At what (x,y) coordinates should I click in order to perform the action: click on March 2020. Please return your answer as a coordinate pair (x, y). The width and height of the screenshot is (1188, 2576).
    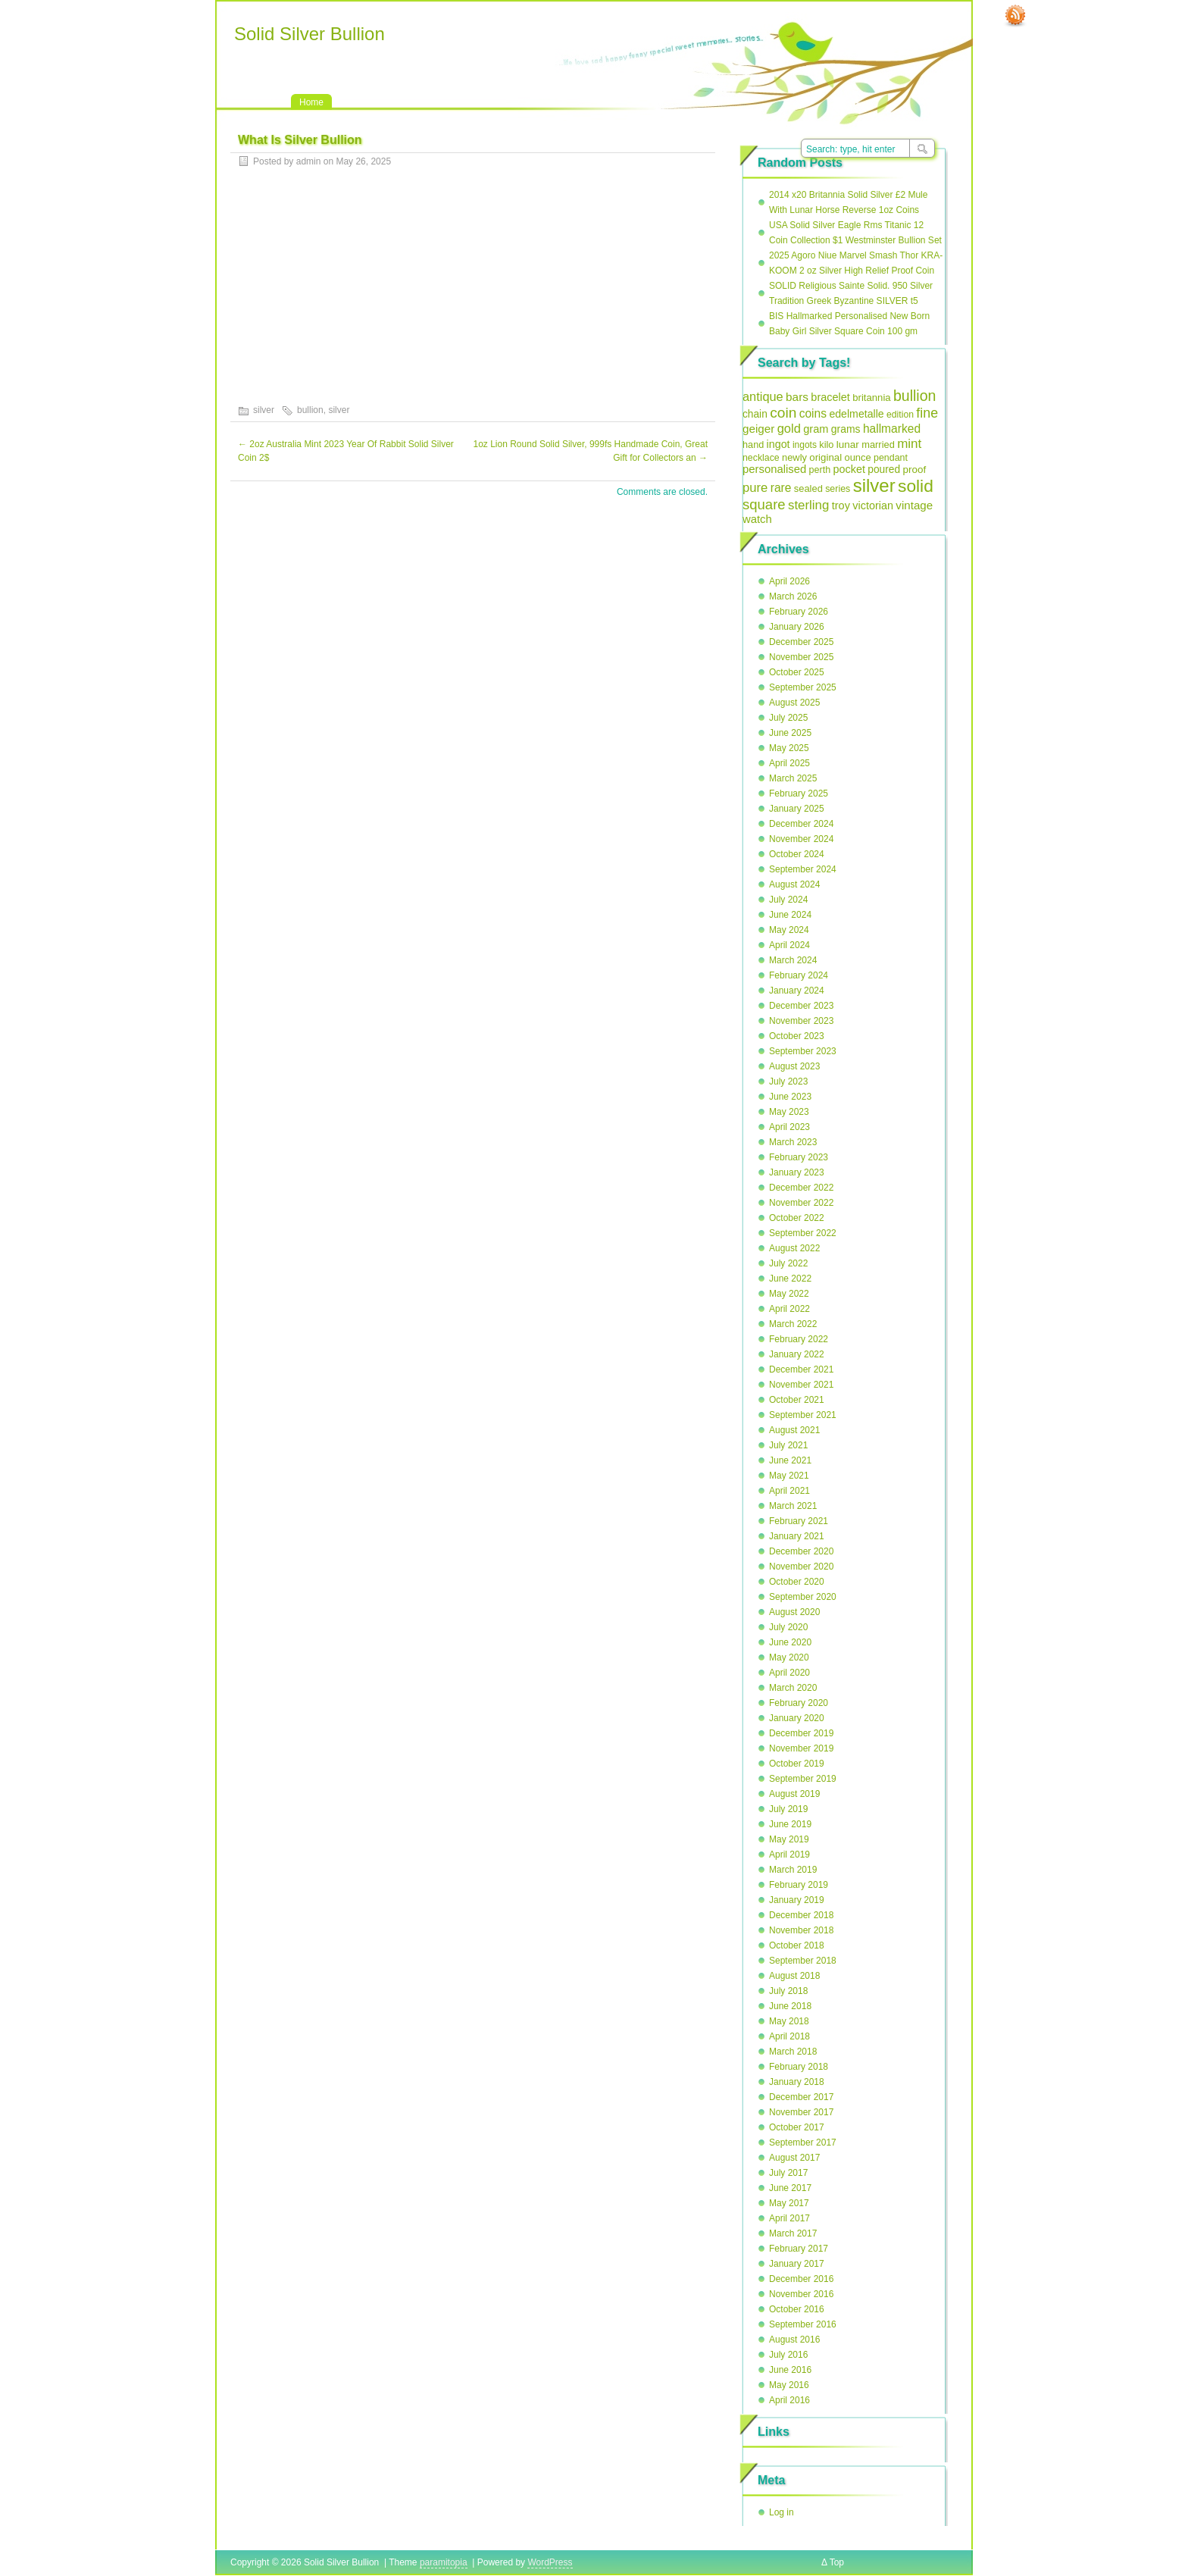
    Looking at the image, I should click on (793, 1687).